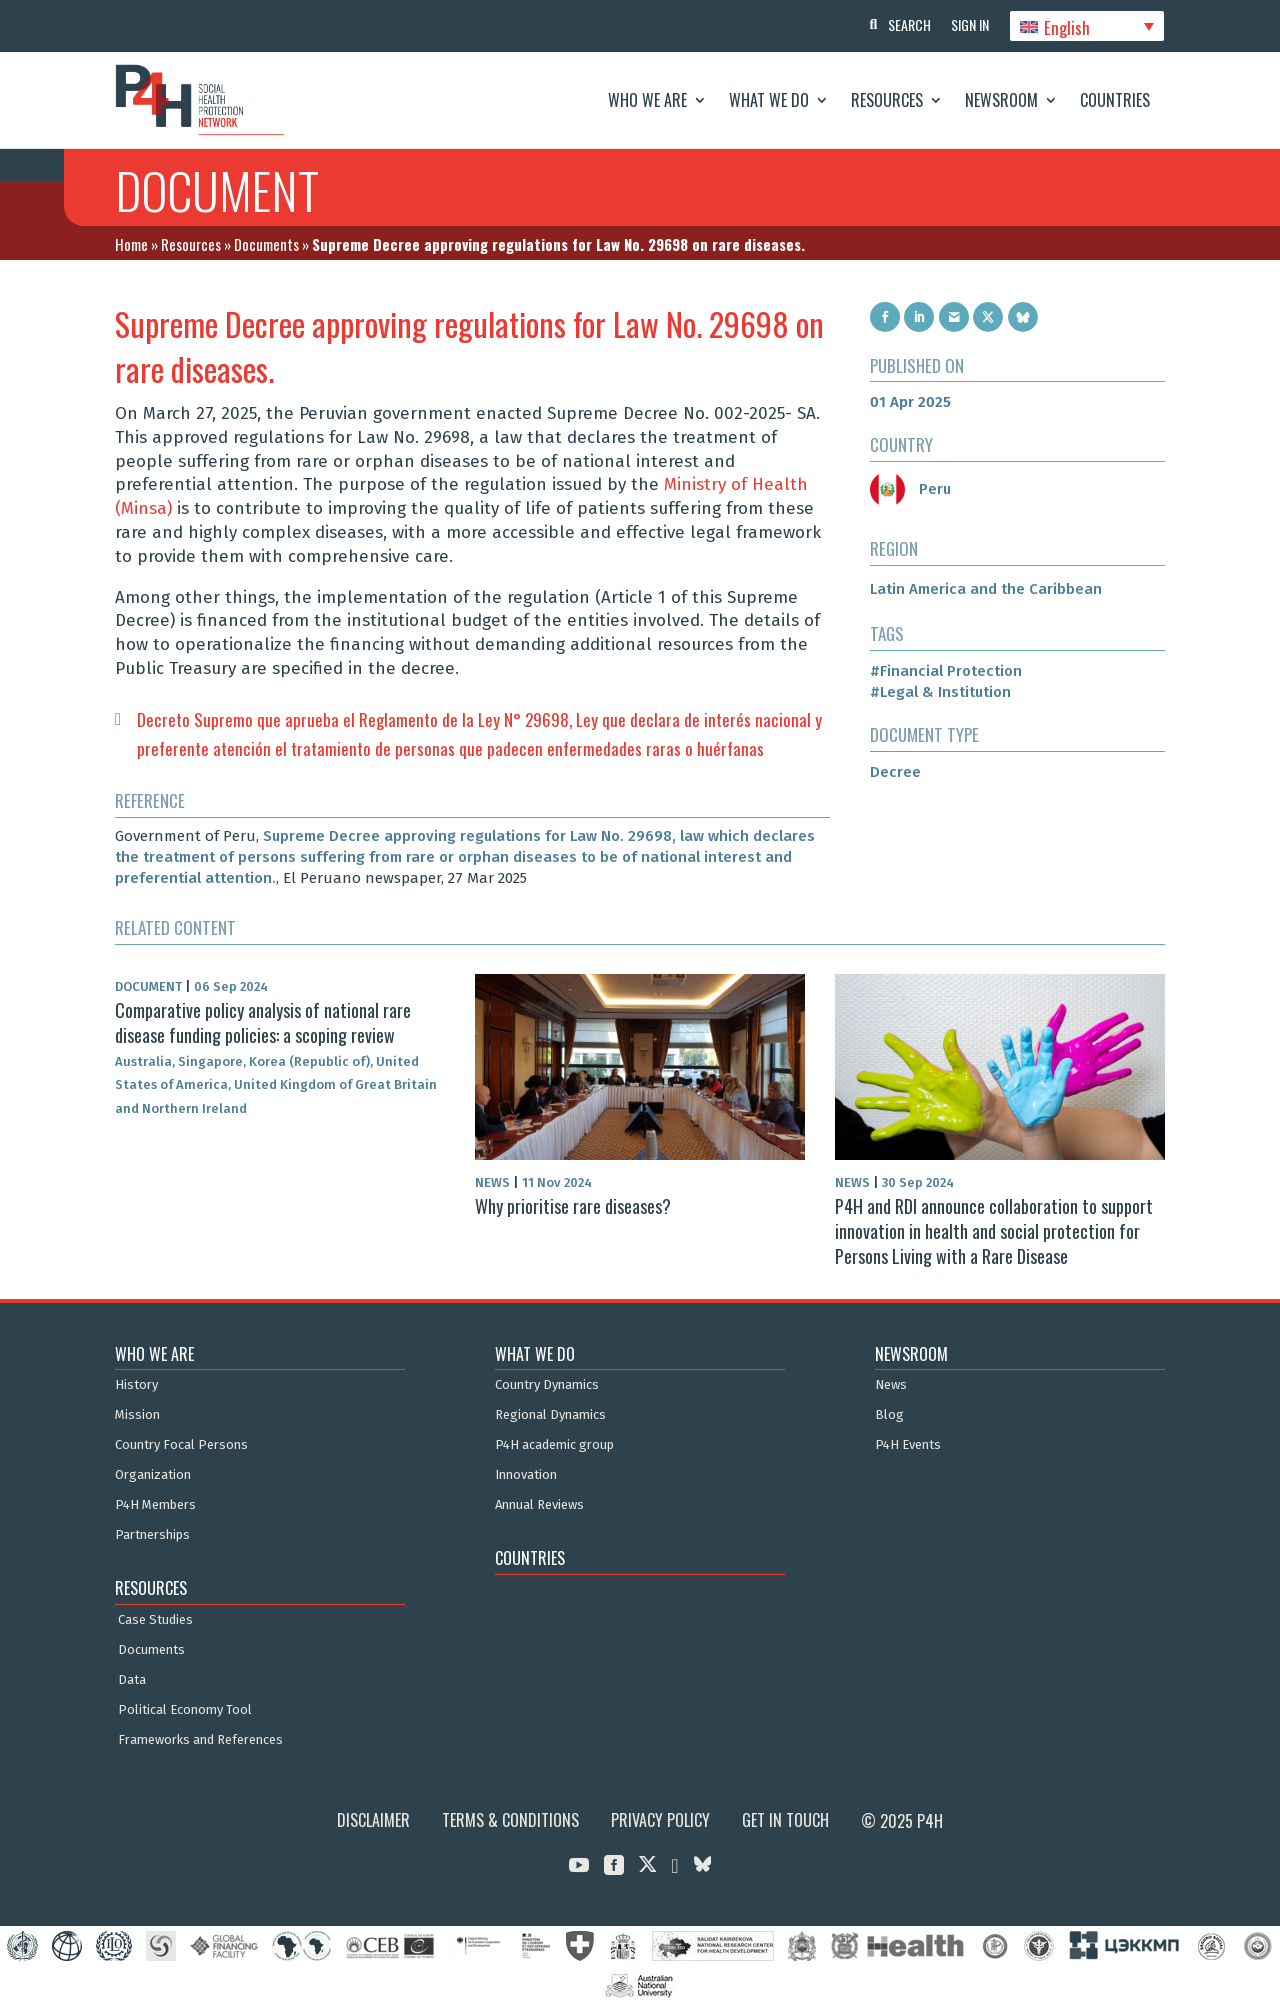 The height and width of the screenshot is (2006, 1280). What do you see at coordinates (891, 1385) in the screenshot?
I see `News` at bounding box center [891, 1385].